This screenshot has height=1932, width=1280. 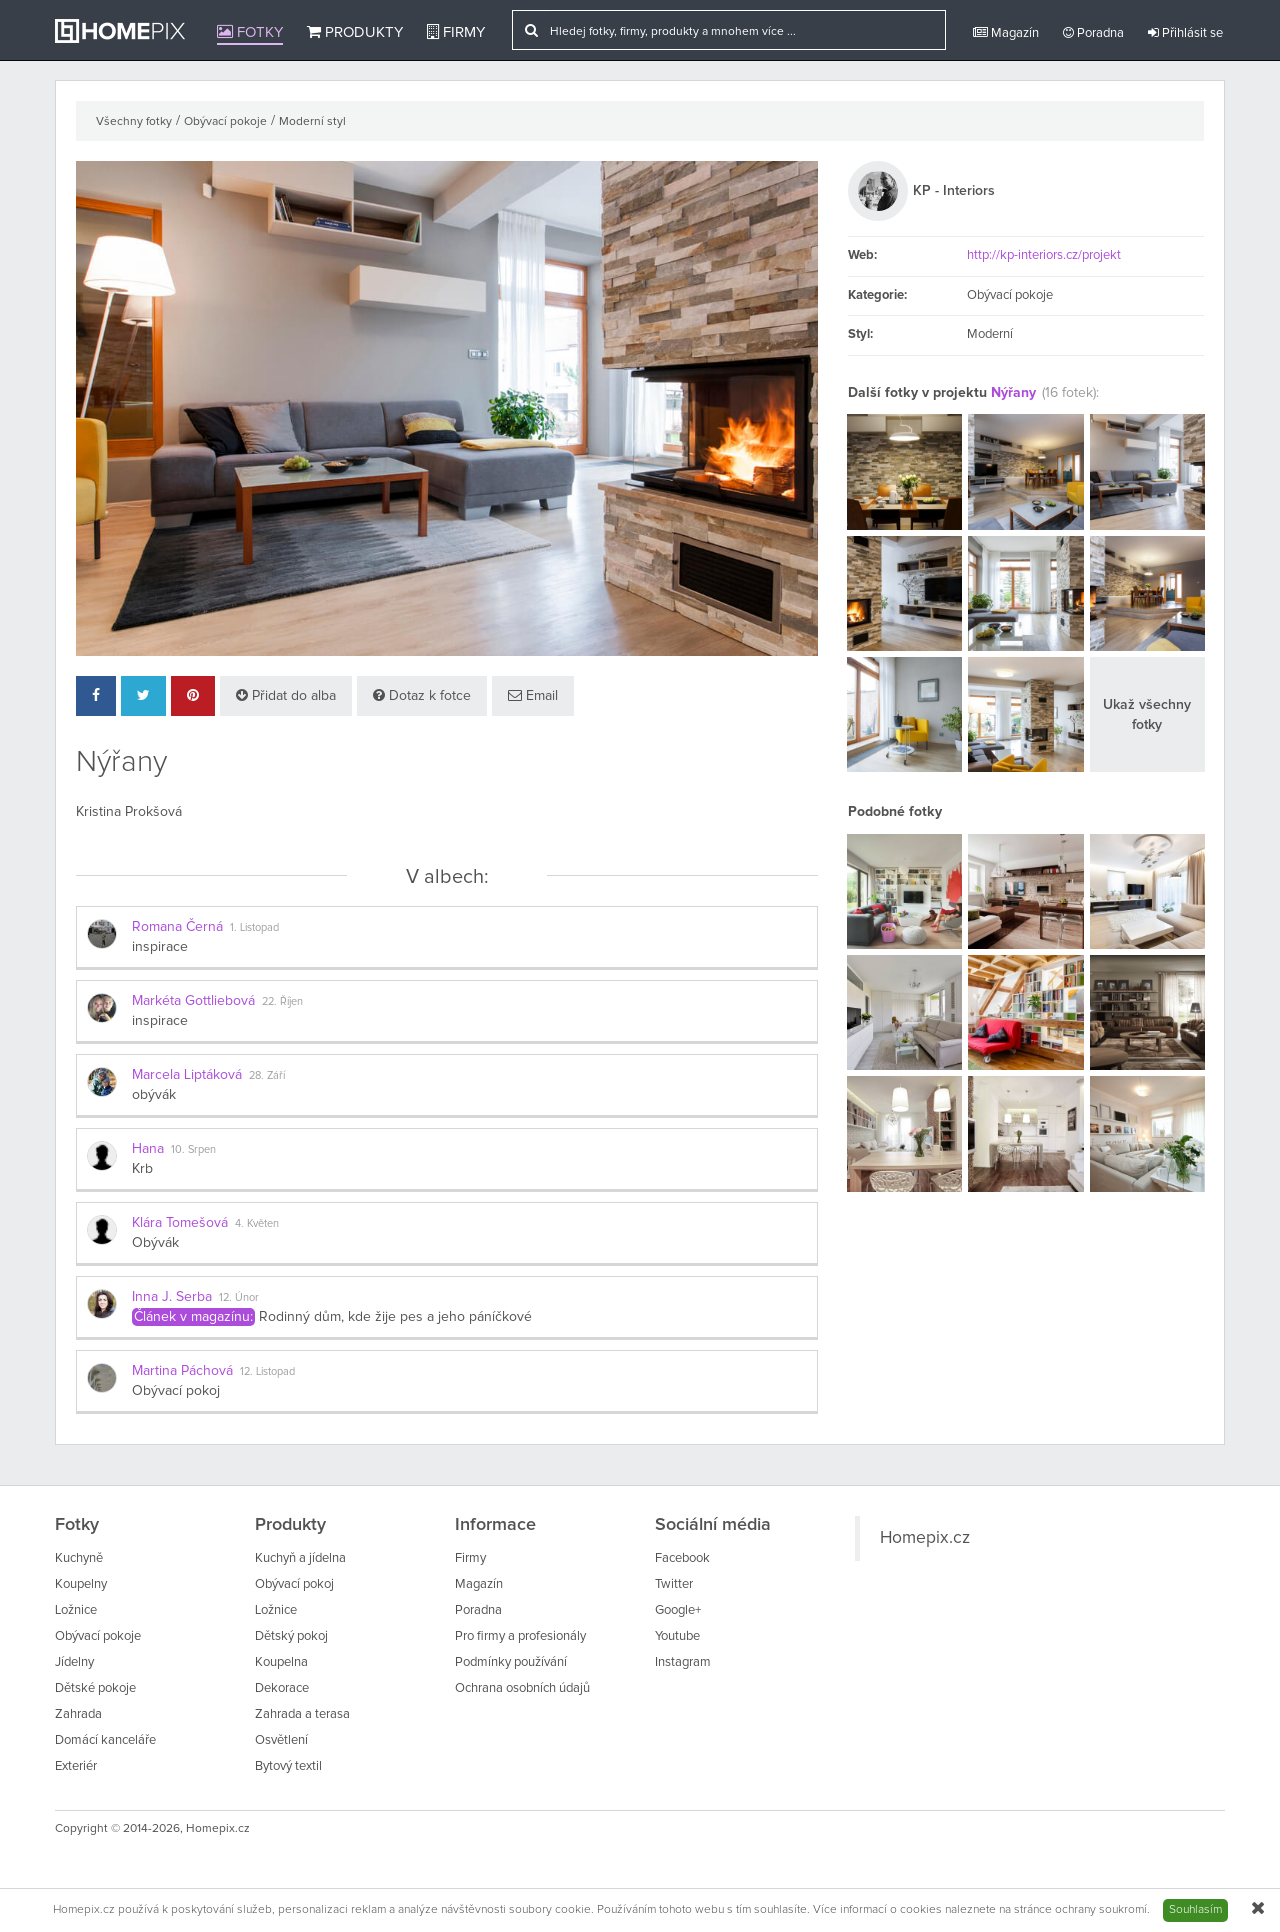 What do you see at coordinates (282, 1688) in the screenshot?
I see `Dekorace` at bounding box center [282, 1688].